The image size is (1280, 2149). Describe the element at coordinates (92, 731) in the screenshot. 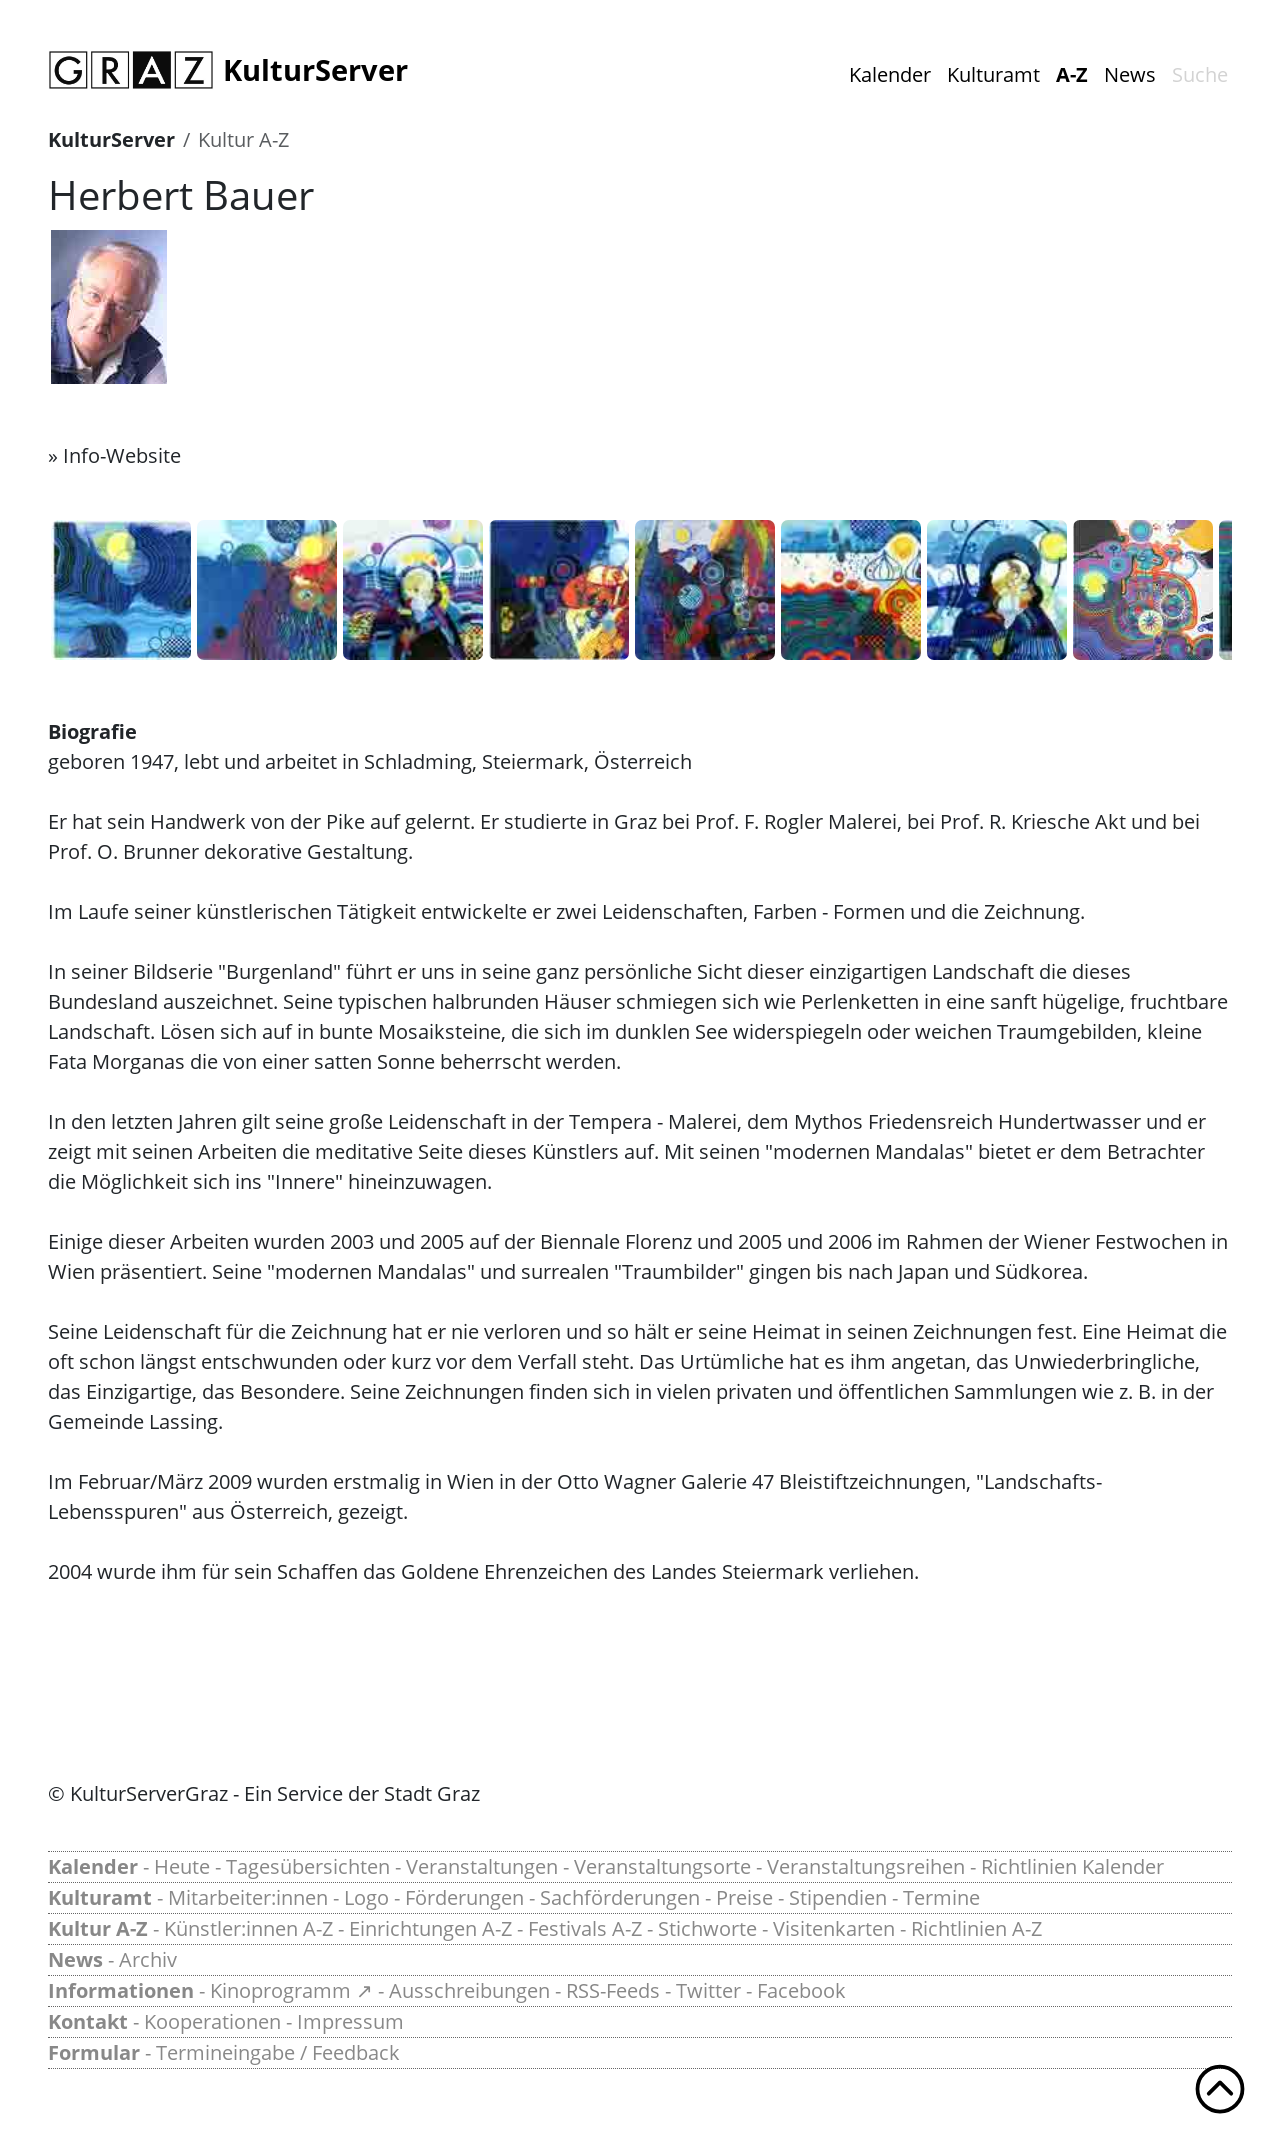

I see `Biografie` at that location.